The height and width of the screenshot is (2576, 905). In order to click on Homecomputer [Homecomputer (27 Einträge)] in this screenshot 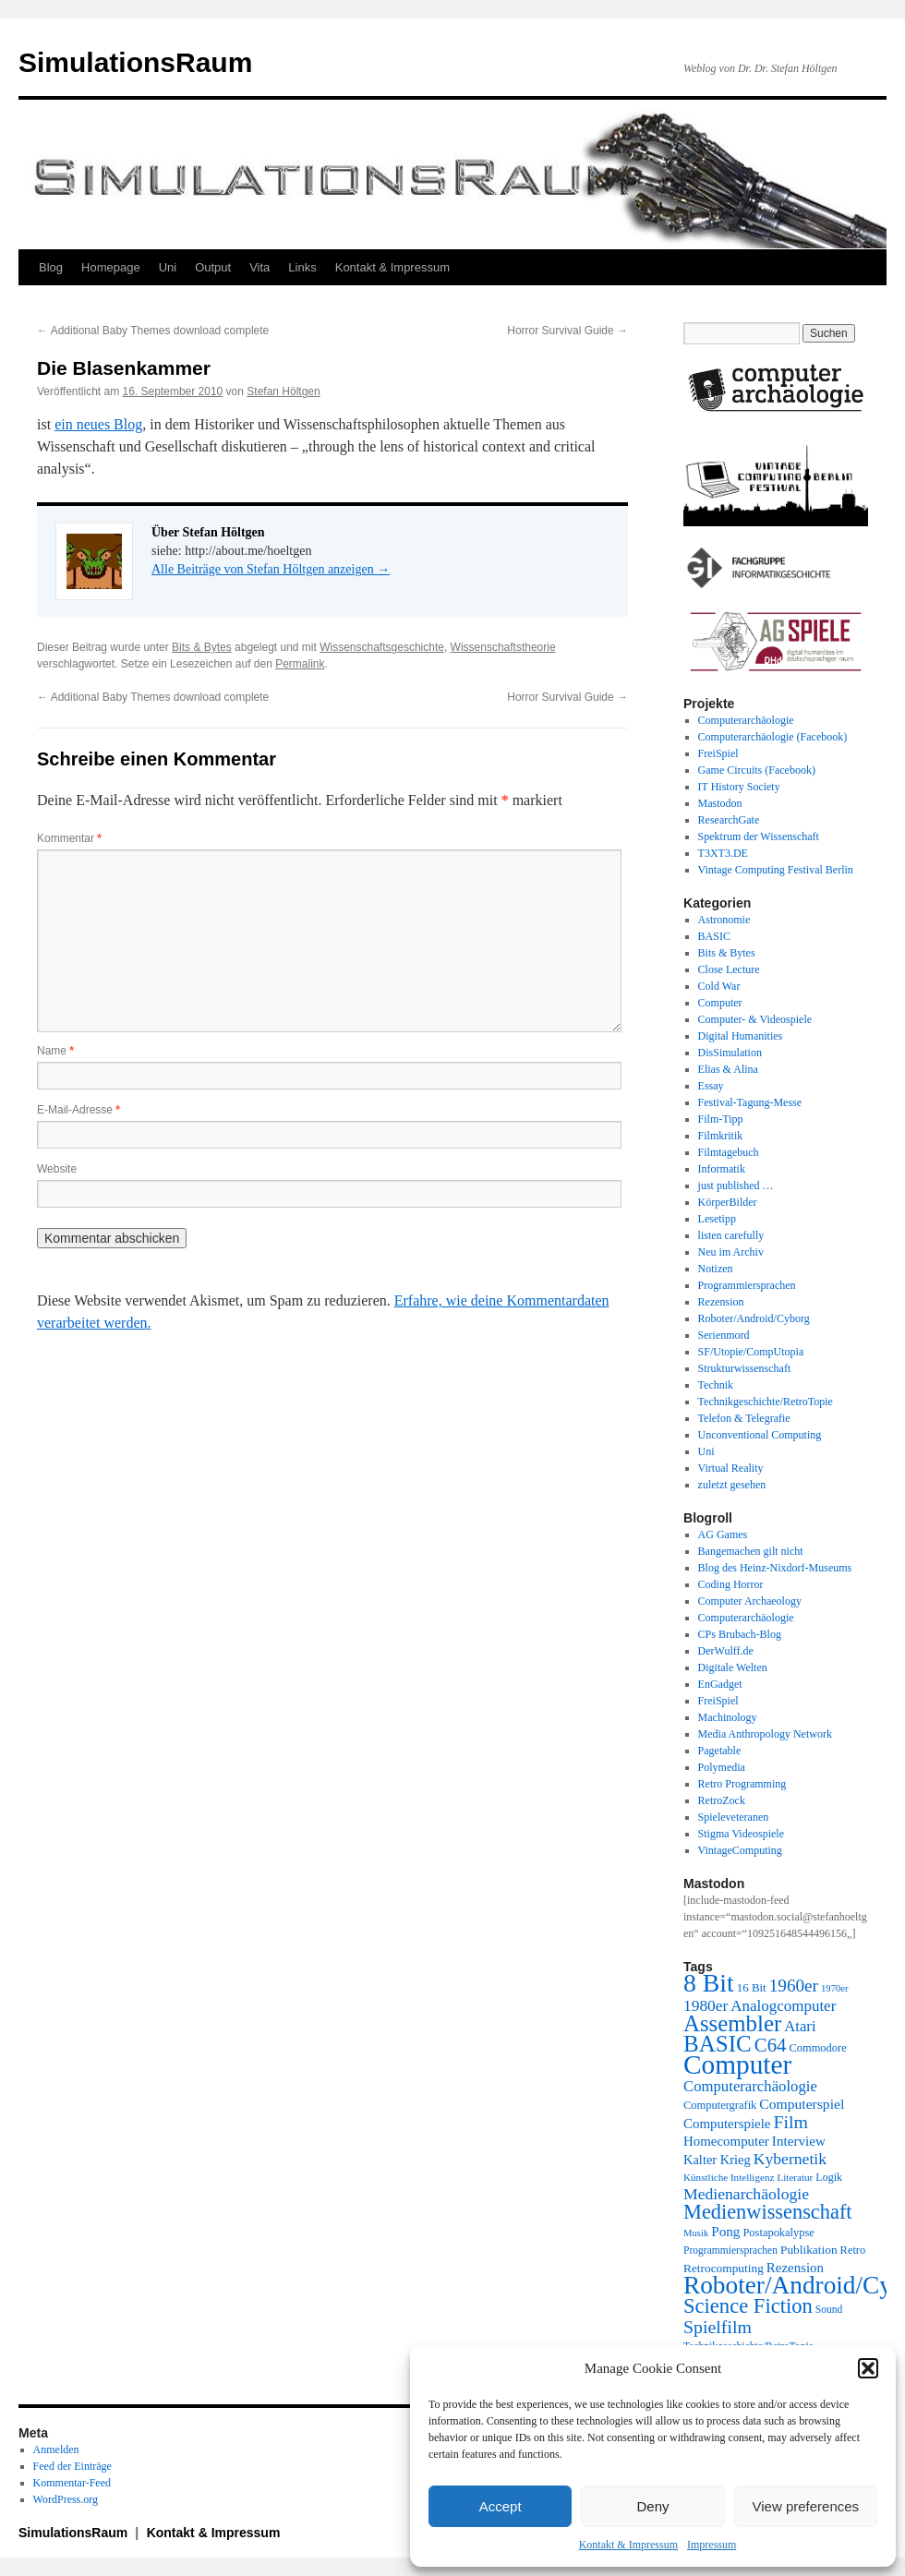, I will do `click(726, 2141)`.